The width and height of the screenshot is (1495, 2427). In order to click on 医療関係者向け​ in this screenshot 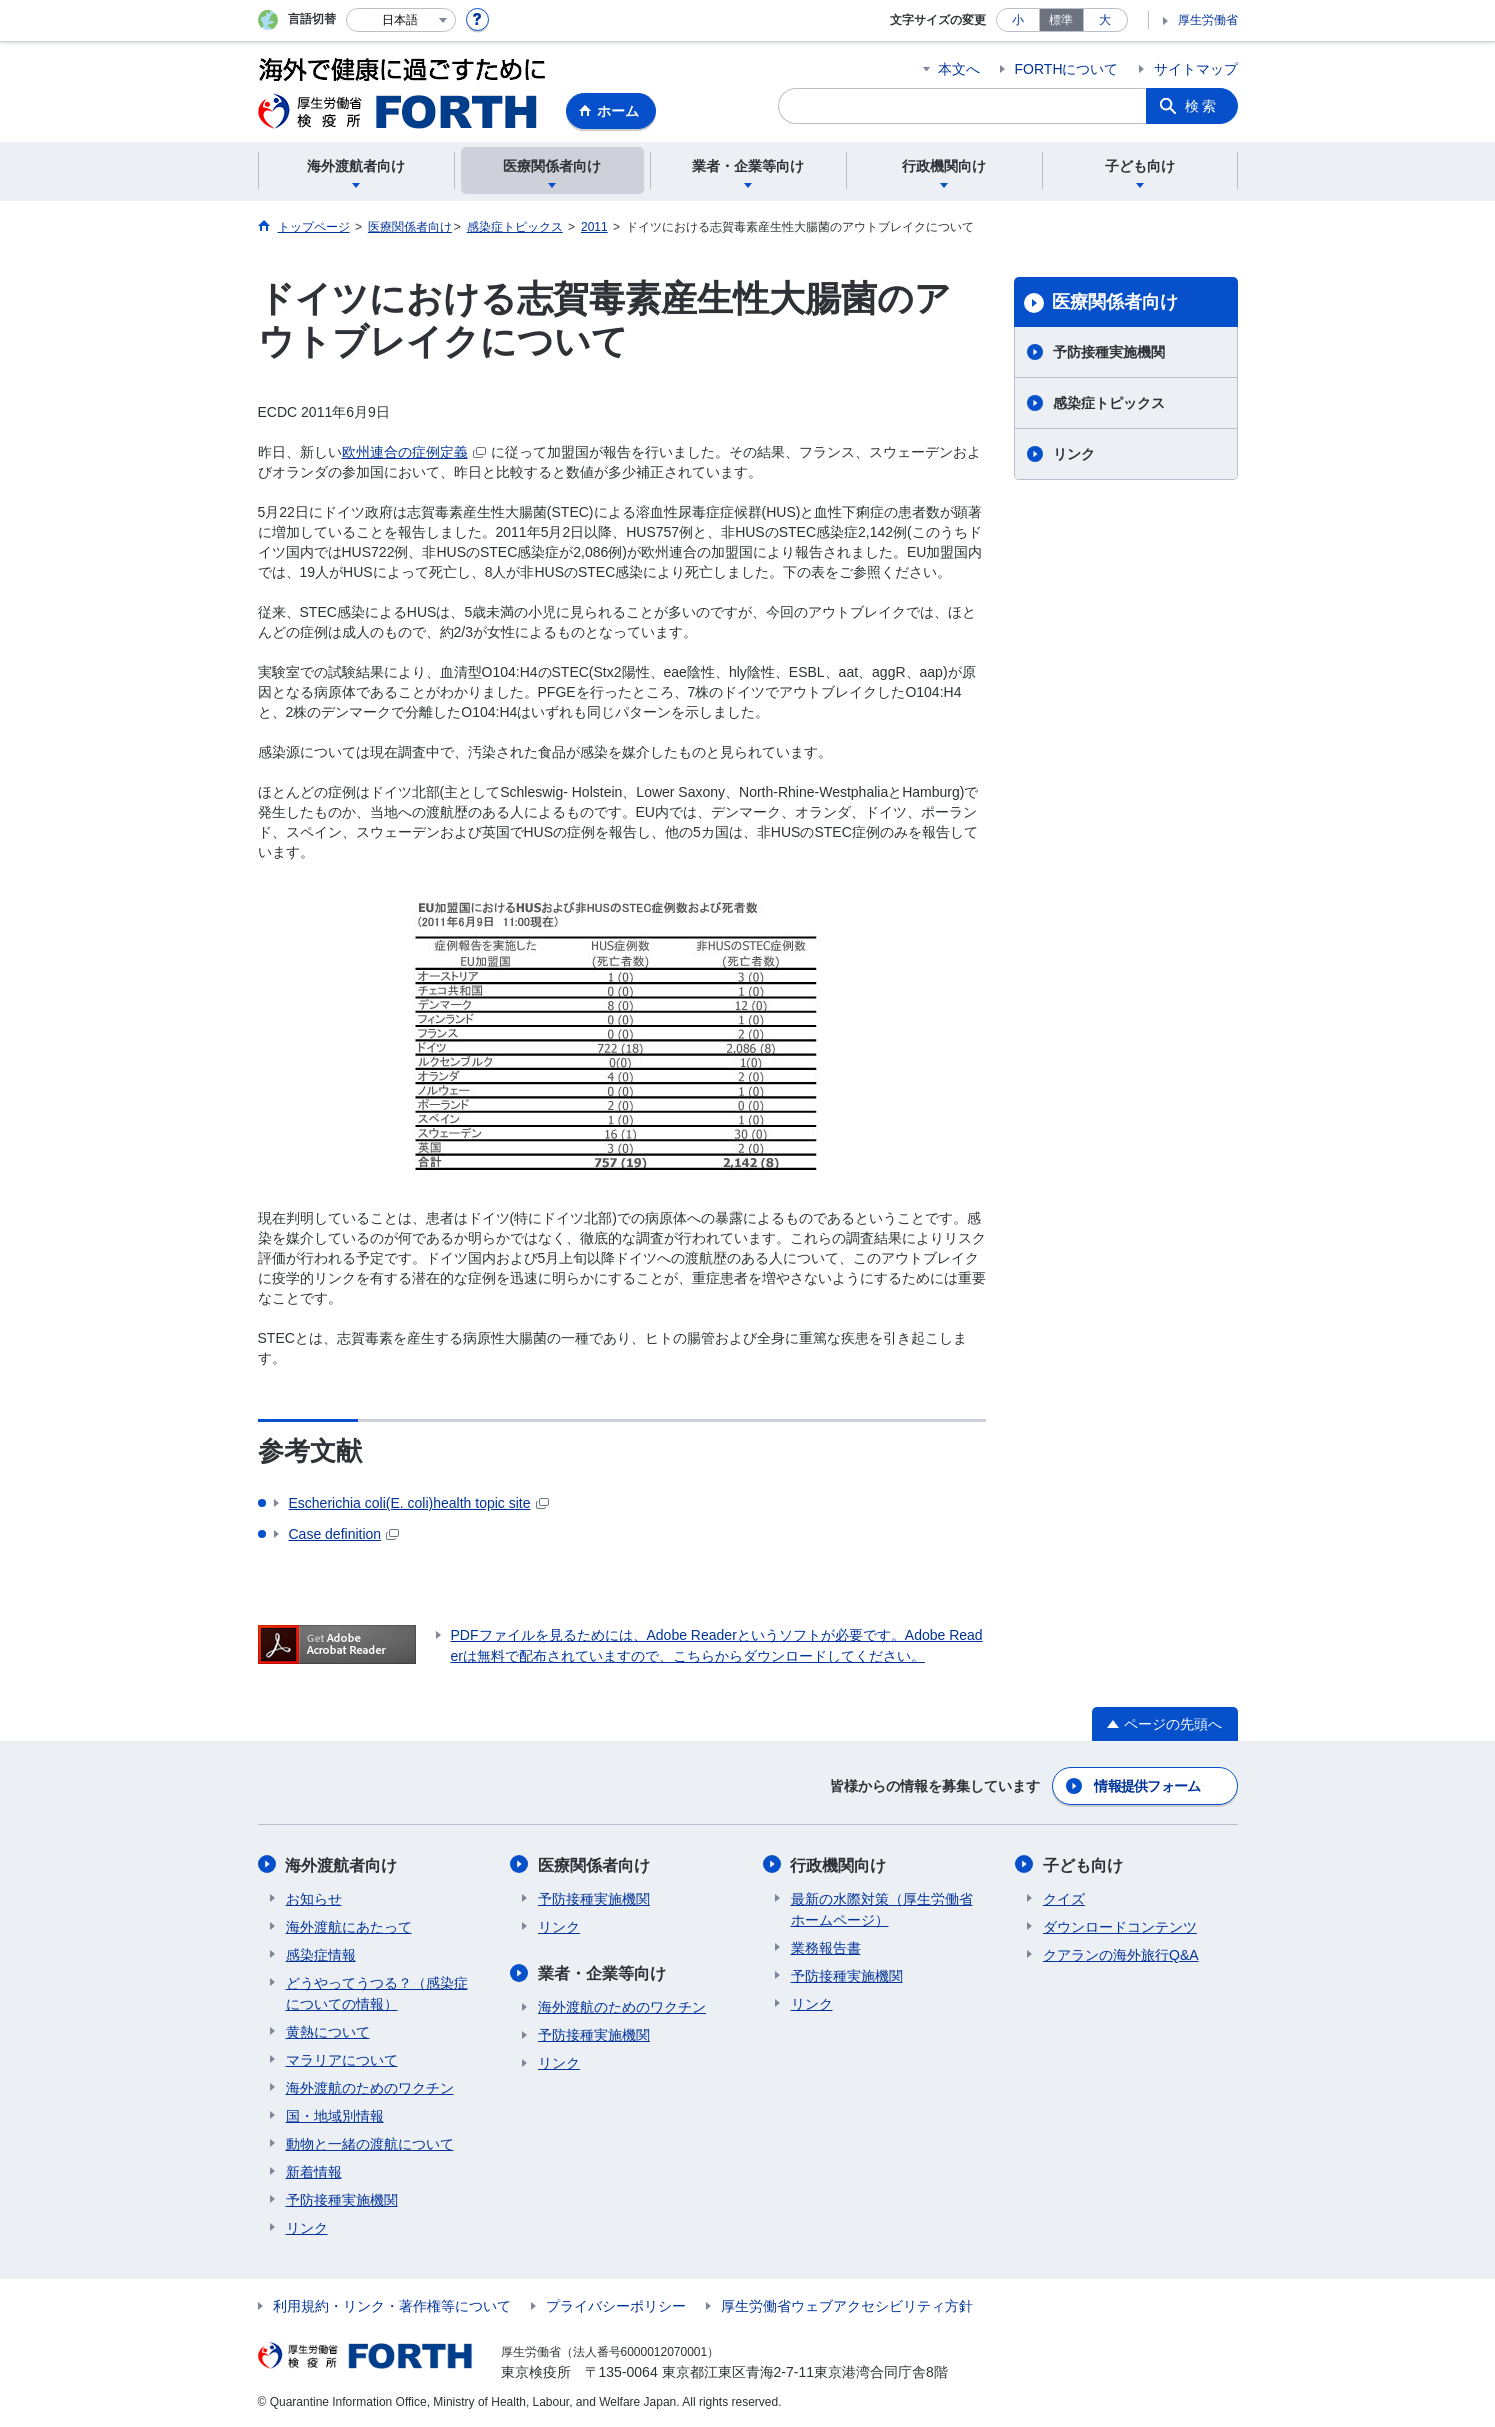, I will do `click(1115, 302)`.